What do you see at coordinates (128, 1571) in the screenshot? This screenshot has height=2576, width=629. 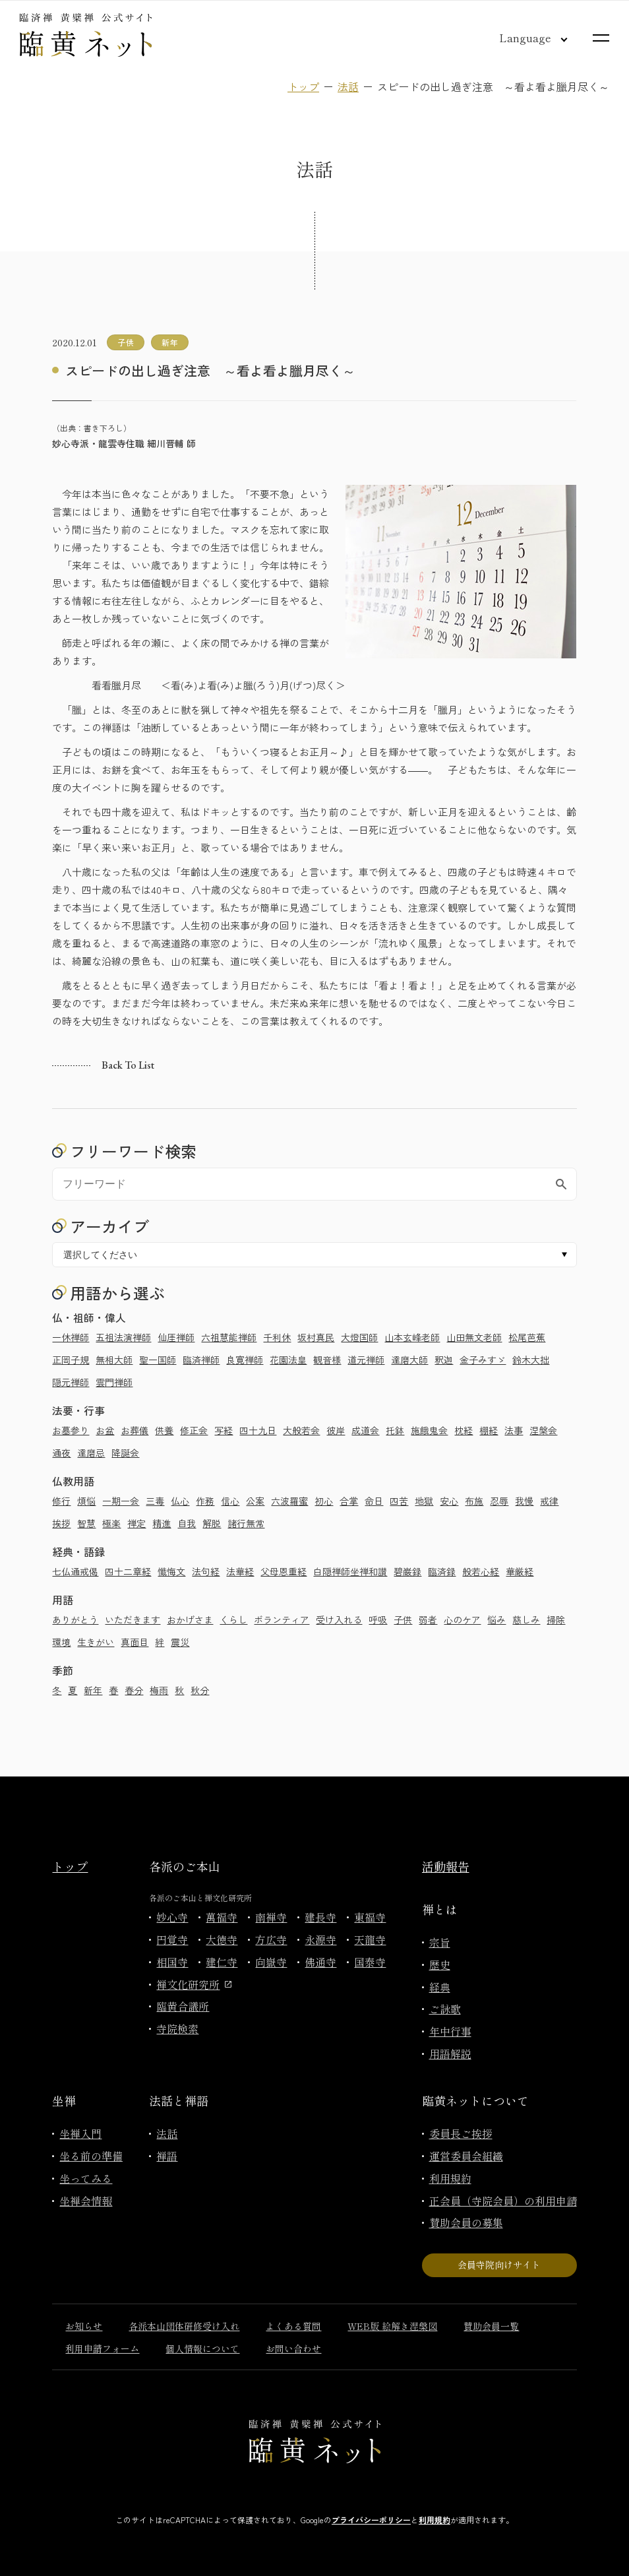 I see `四十二章経` at bounding box center [128, 1571].